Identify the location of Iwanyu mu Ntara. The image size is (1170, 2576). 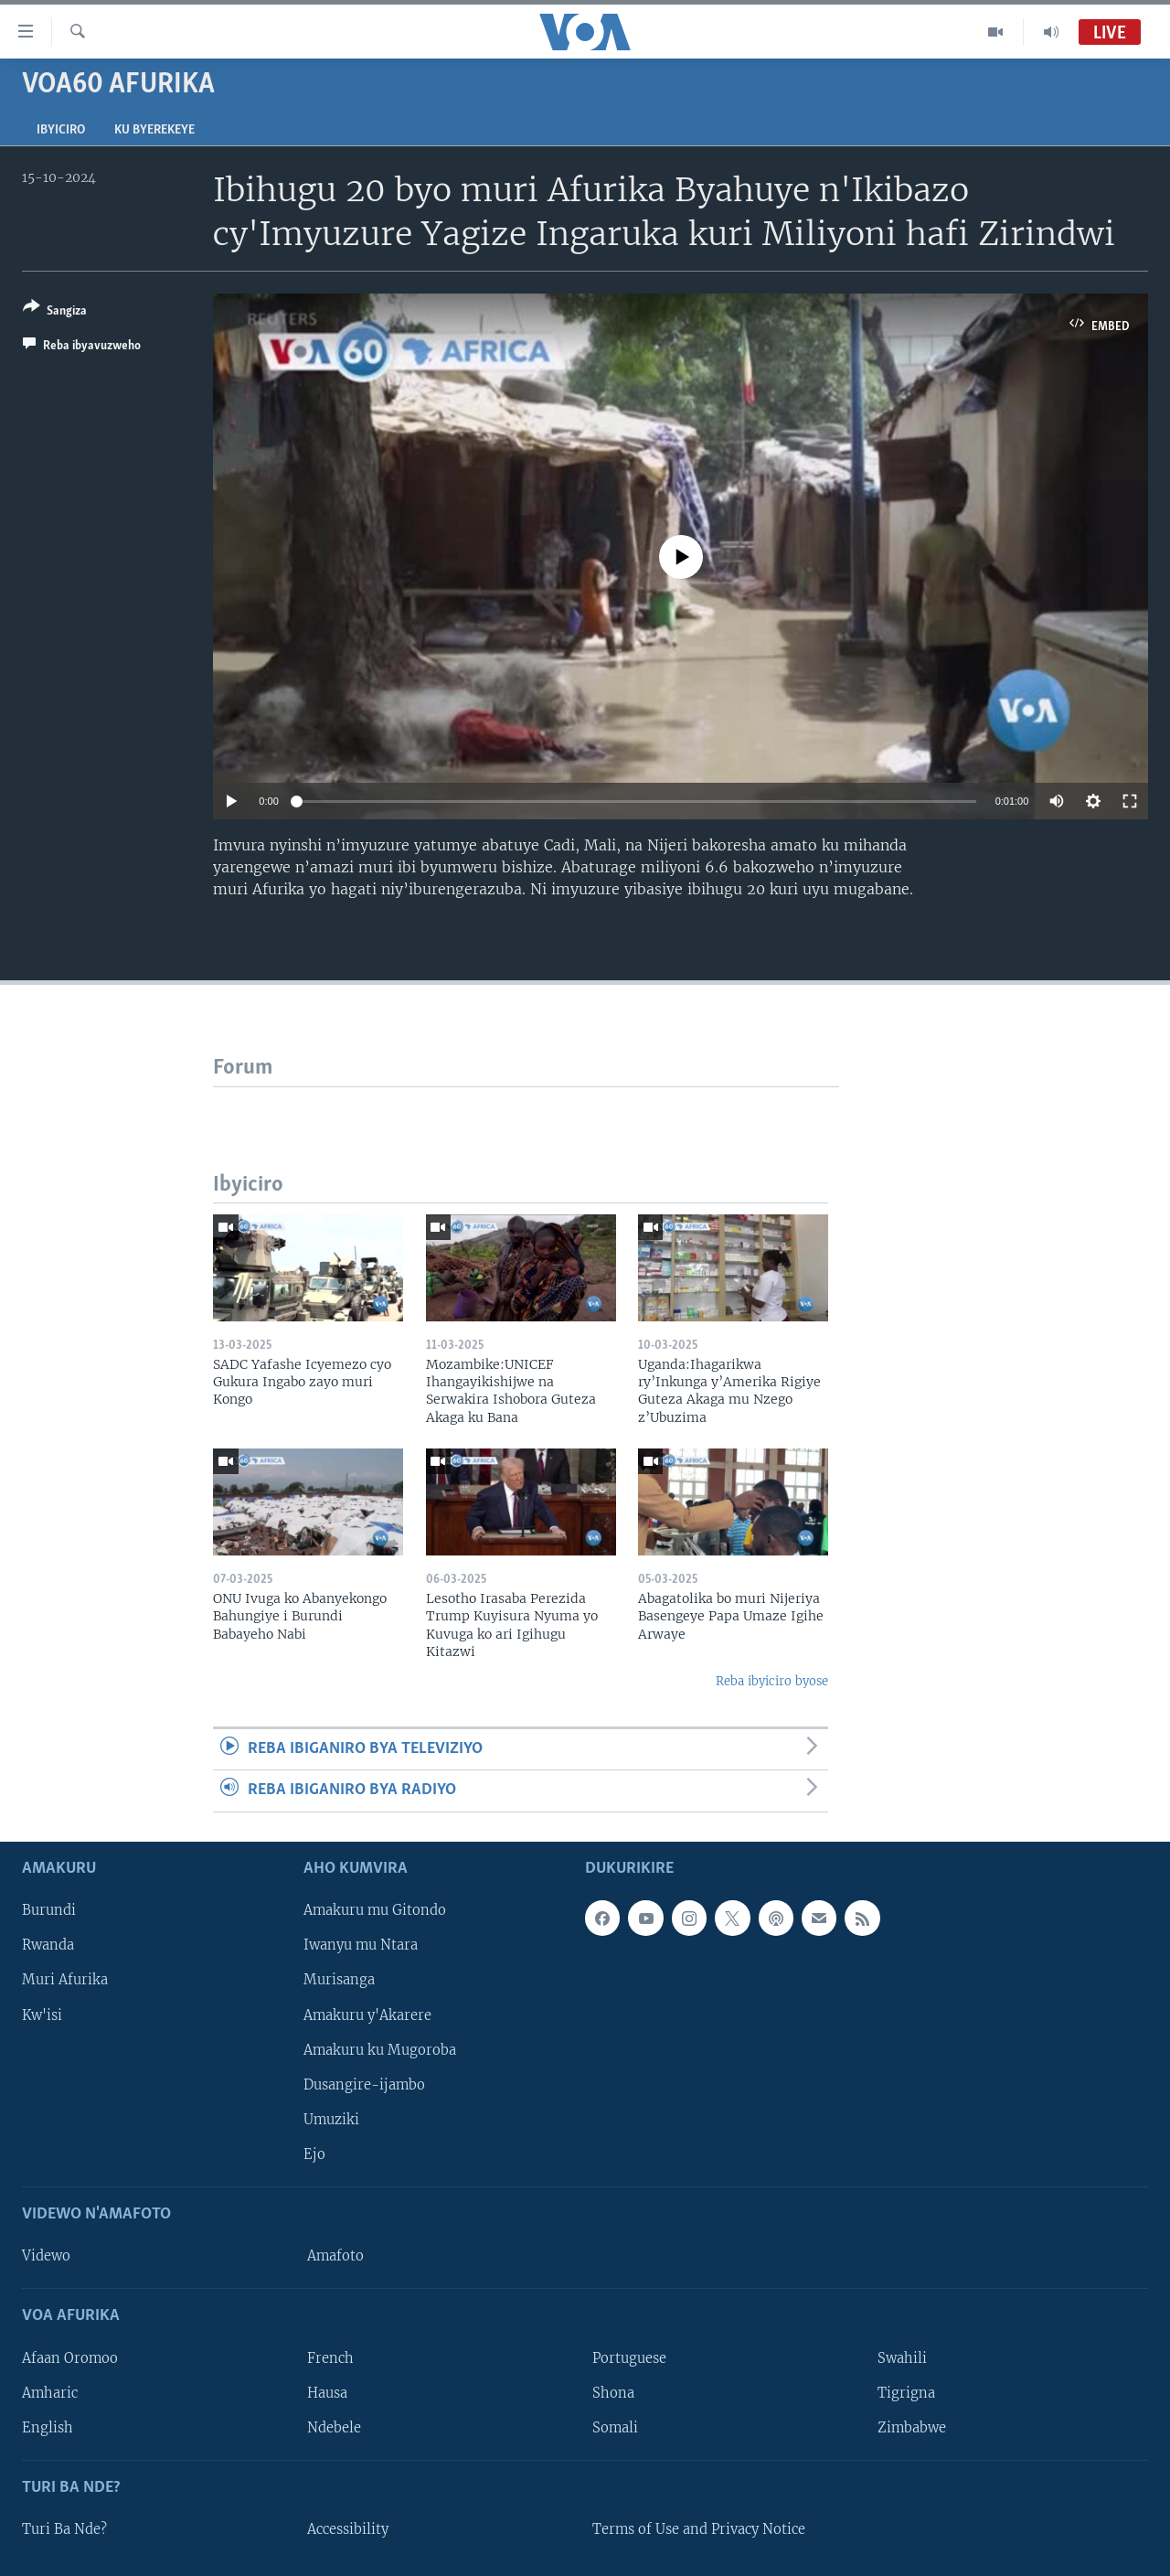
(360, 1945).